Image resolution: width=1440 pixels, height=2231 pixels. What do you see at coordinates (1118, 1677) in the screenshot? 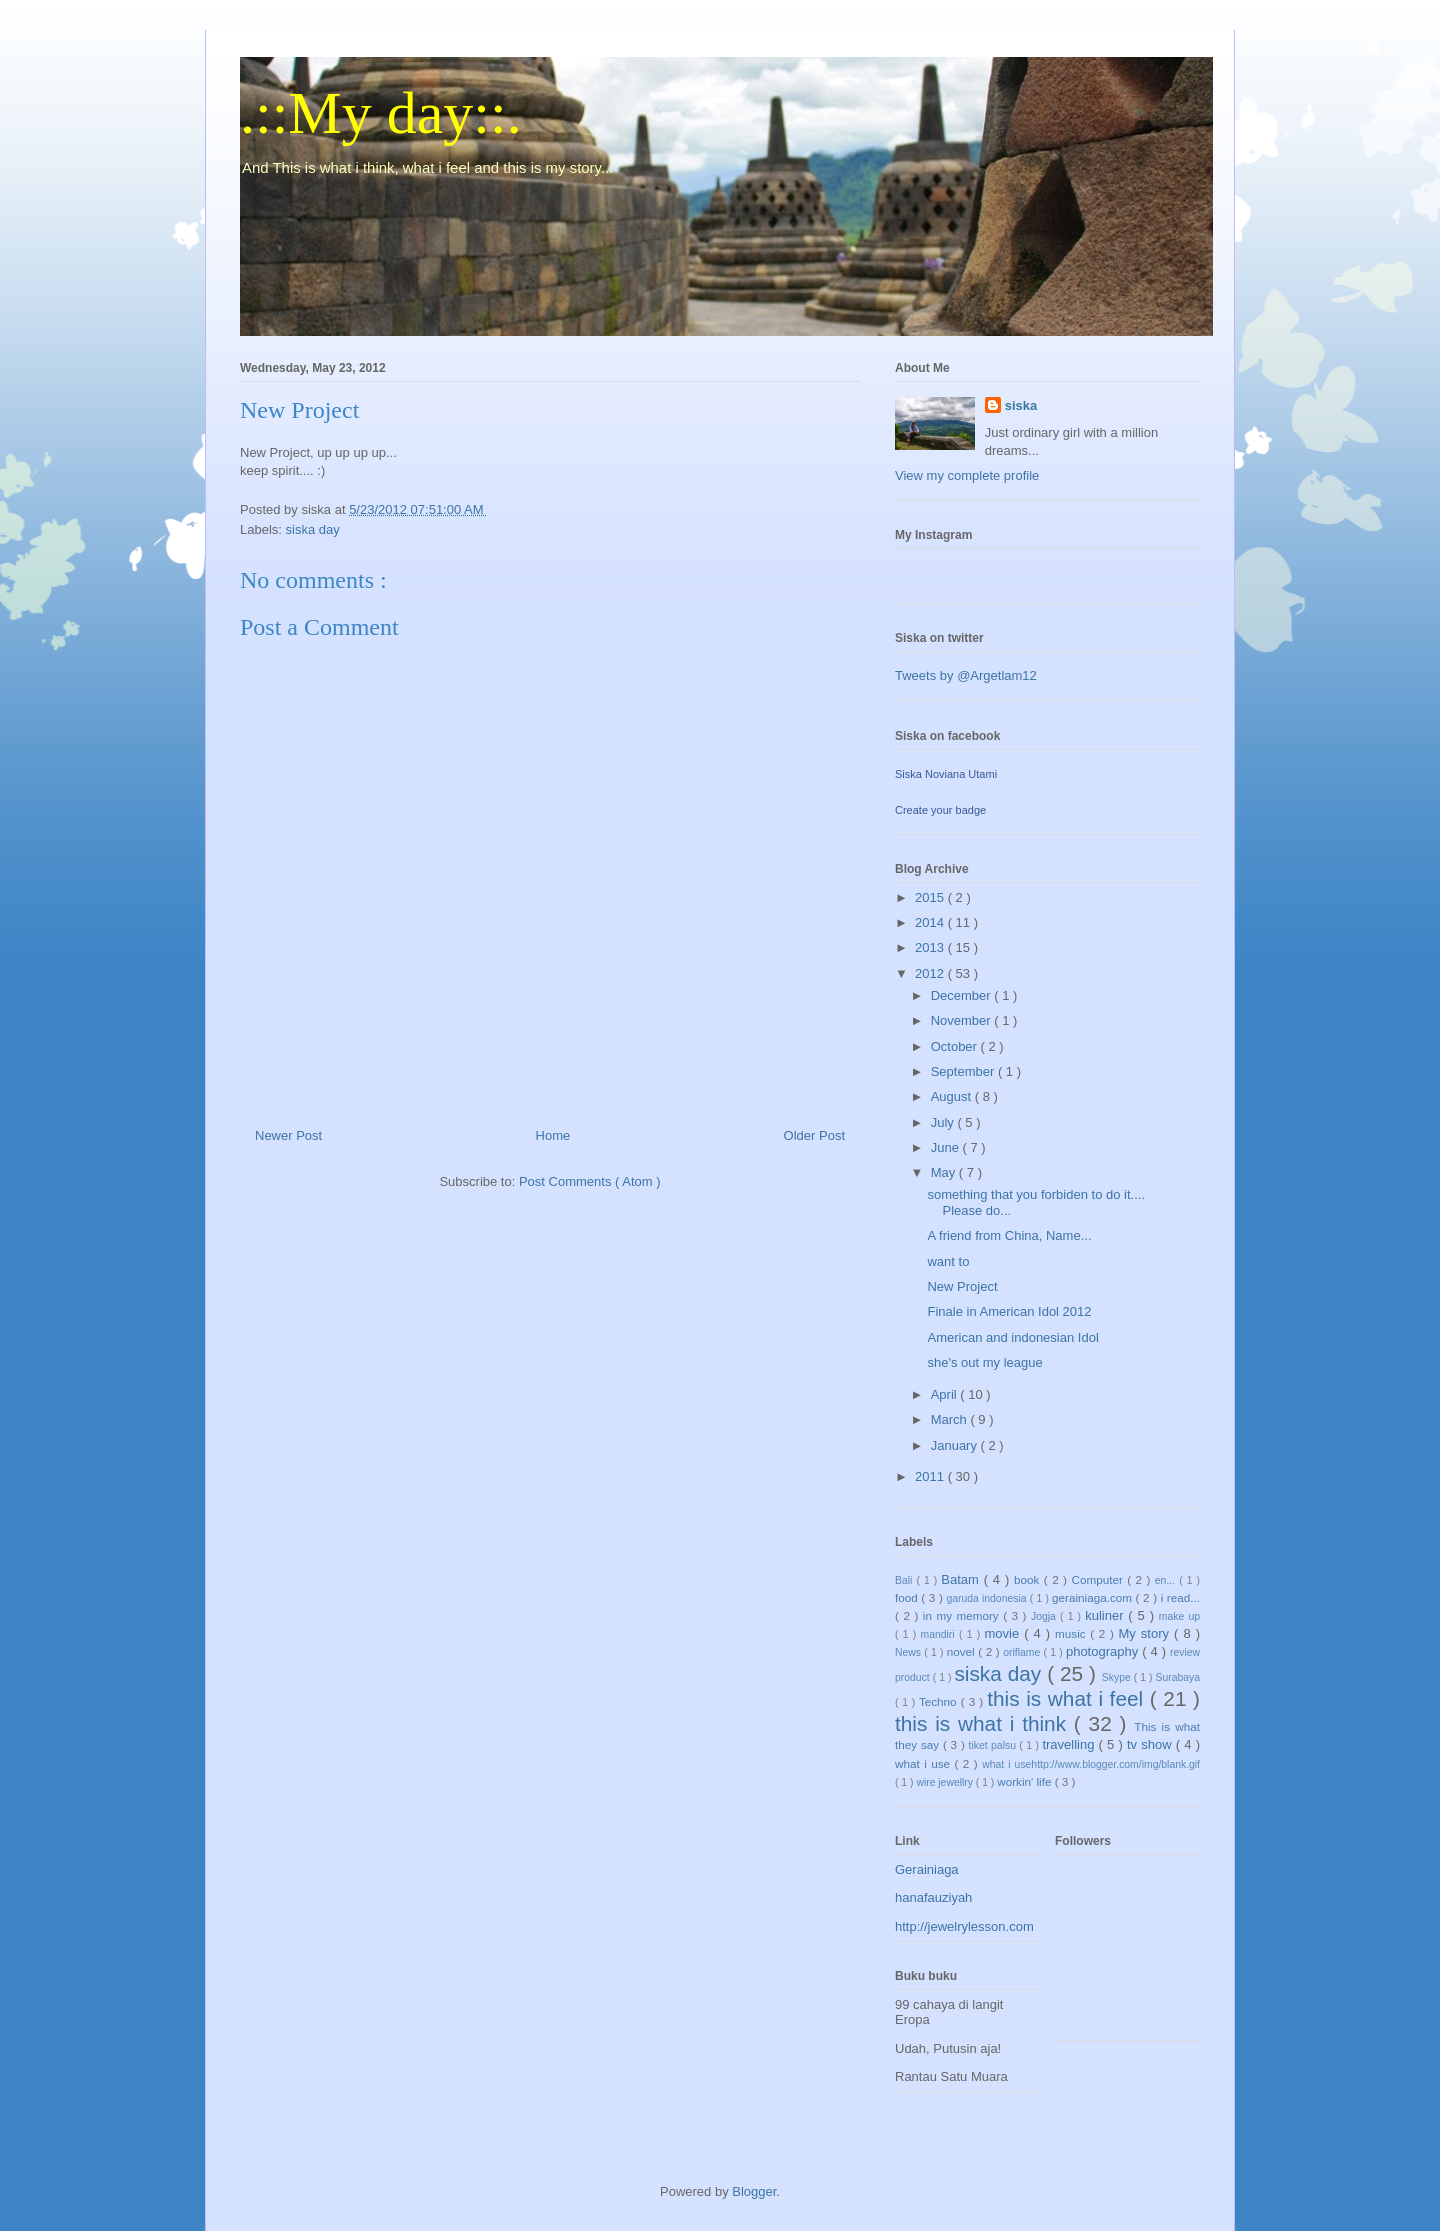
I see `Skype` at bounding box center [1118, 1677].